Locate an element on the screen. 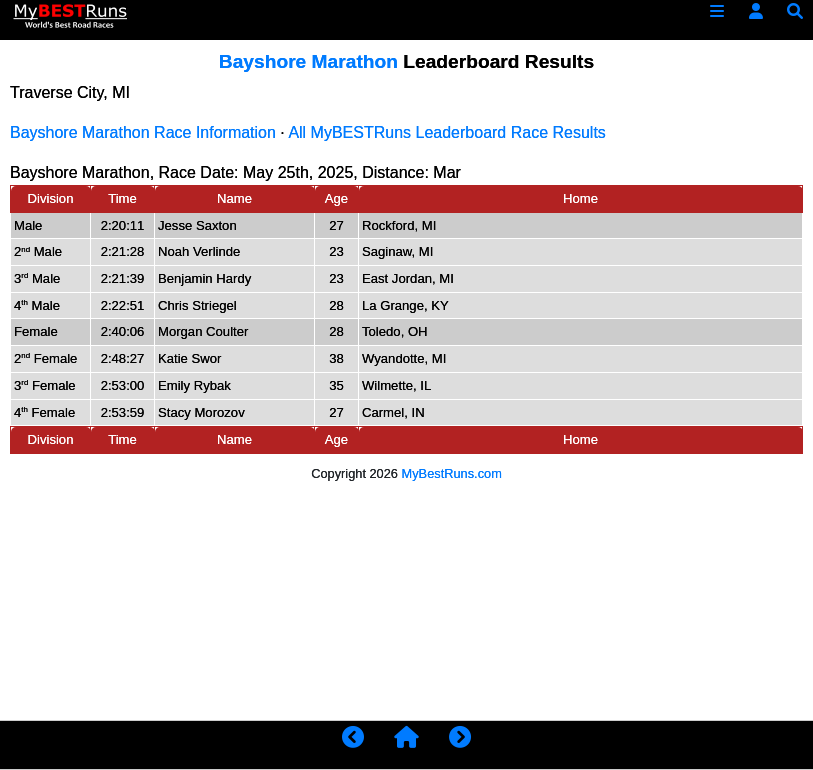 This screenshot has width=813, height=770. Bayshore Marathon Race Information is located at coordinates (143, 132).